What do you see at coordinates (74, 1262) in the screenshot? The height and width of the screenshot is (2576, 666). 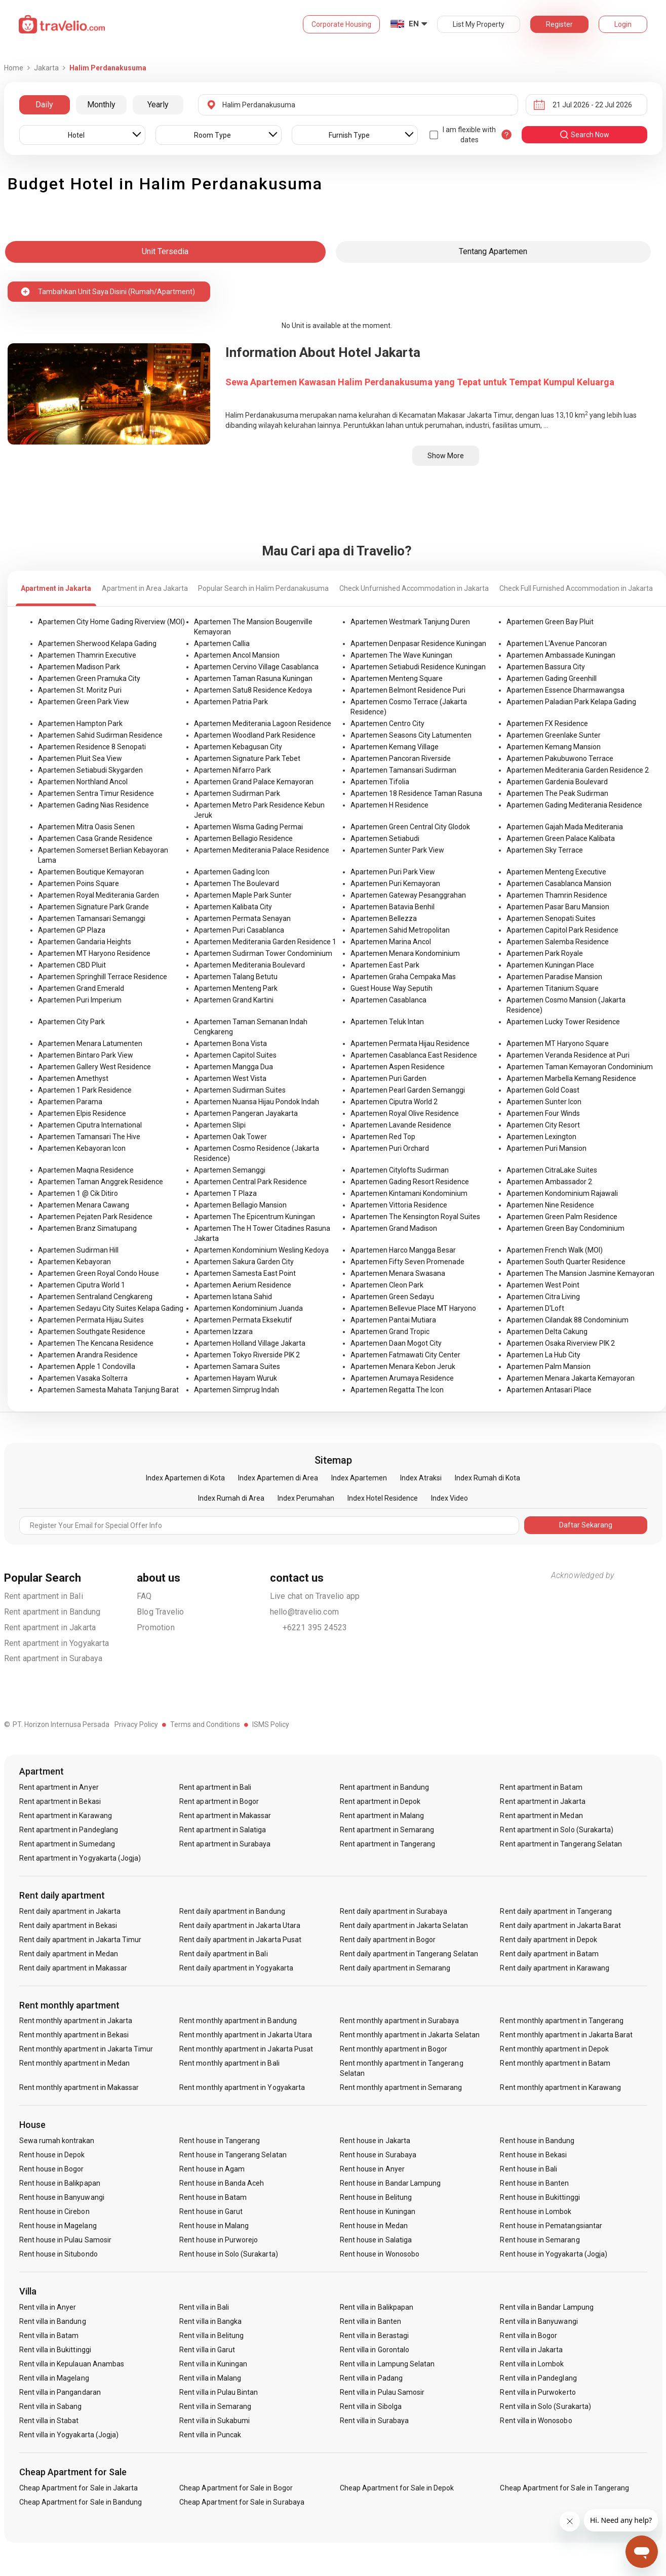 I see `Apartemen Kebayoran` at bounding box center [74, 1262].